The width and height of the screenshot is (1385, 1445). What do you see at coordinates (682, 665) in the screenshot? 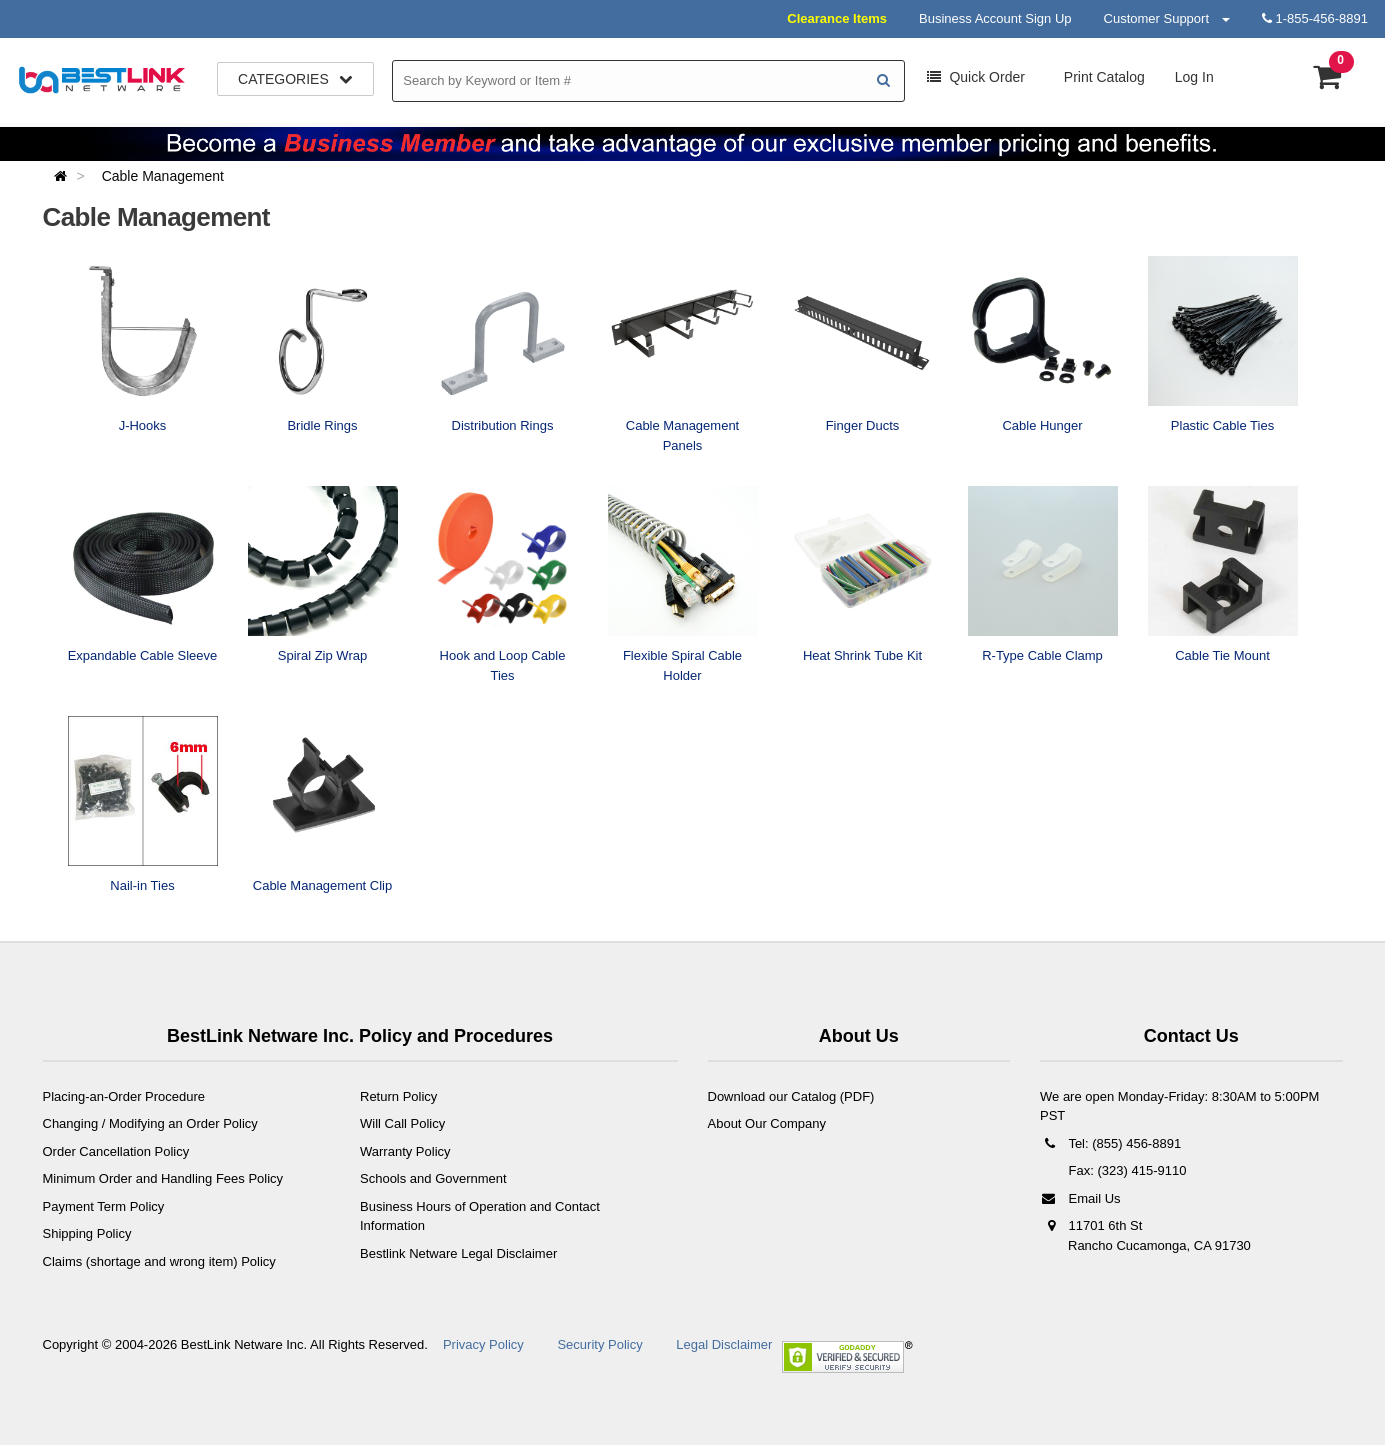
I see `Flexible Spiral Cable Holder` at bounding box center [682, 665].